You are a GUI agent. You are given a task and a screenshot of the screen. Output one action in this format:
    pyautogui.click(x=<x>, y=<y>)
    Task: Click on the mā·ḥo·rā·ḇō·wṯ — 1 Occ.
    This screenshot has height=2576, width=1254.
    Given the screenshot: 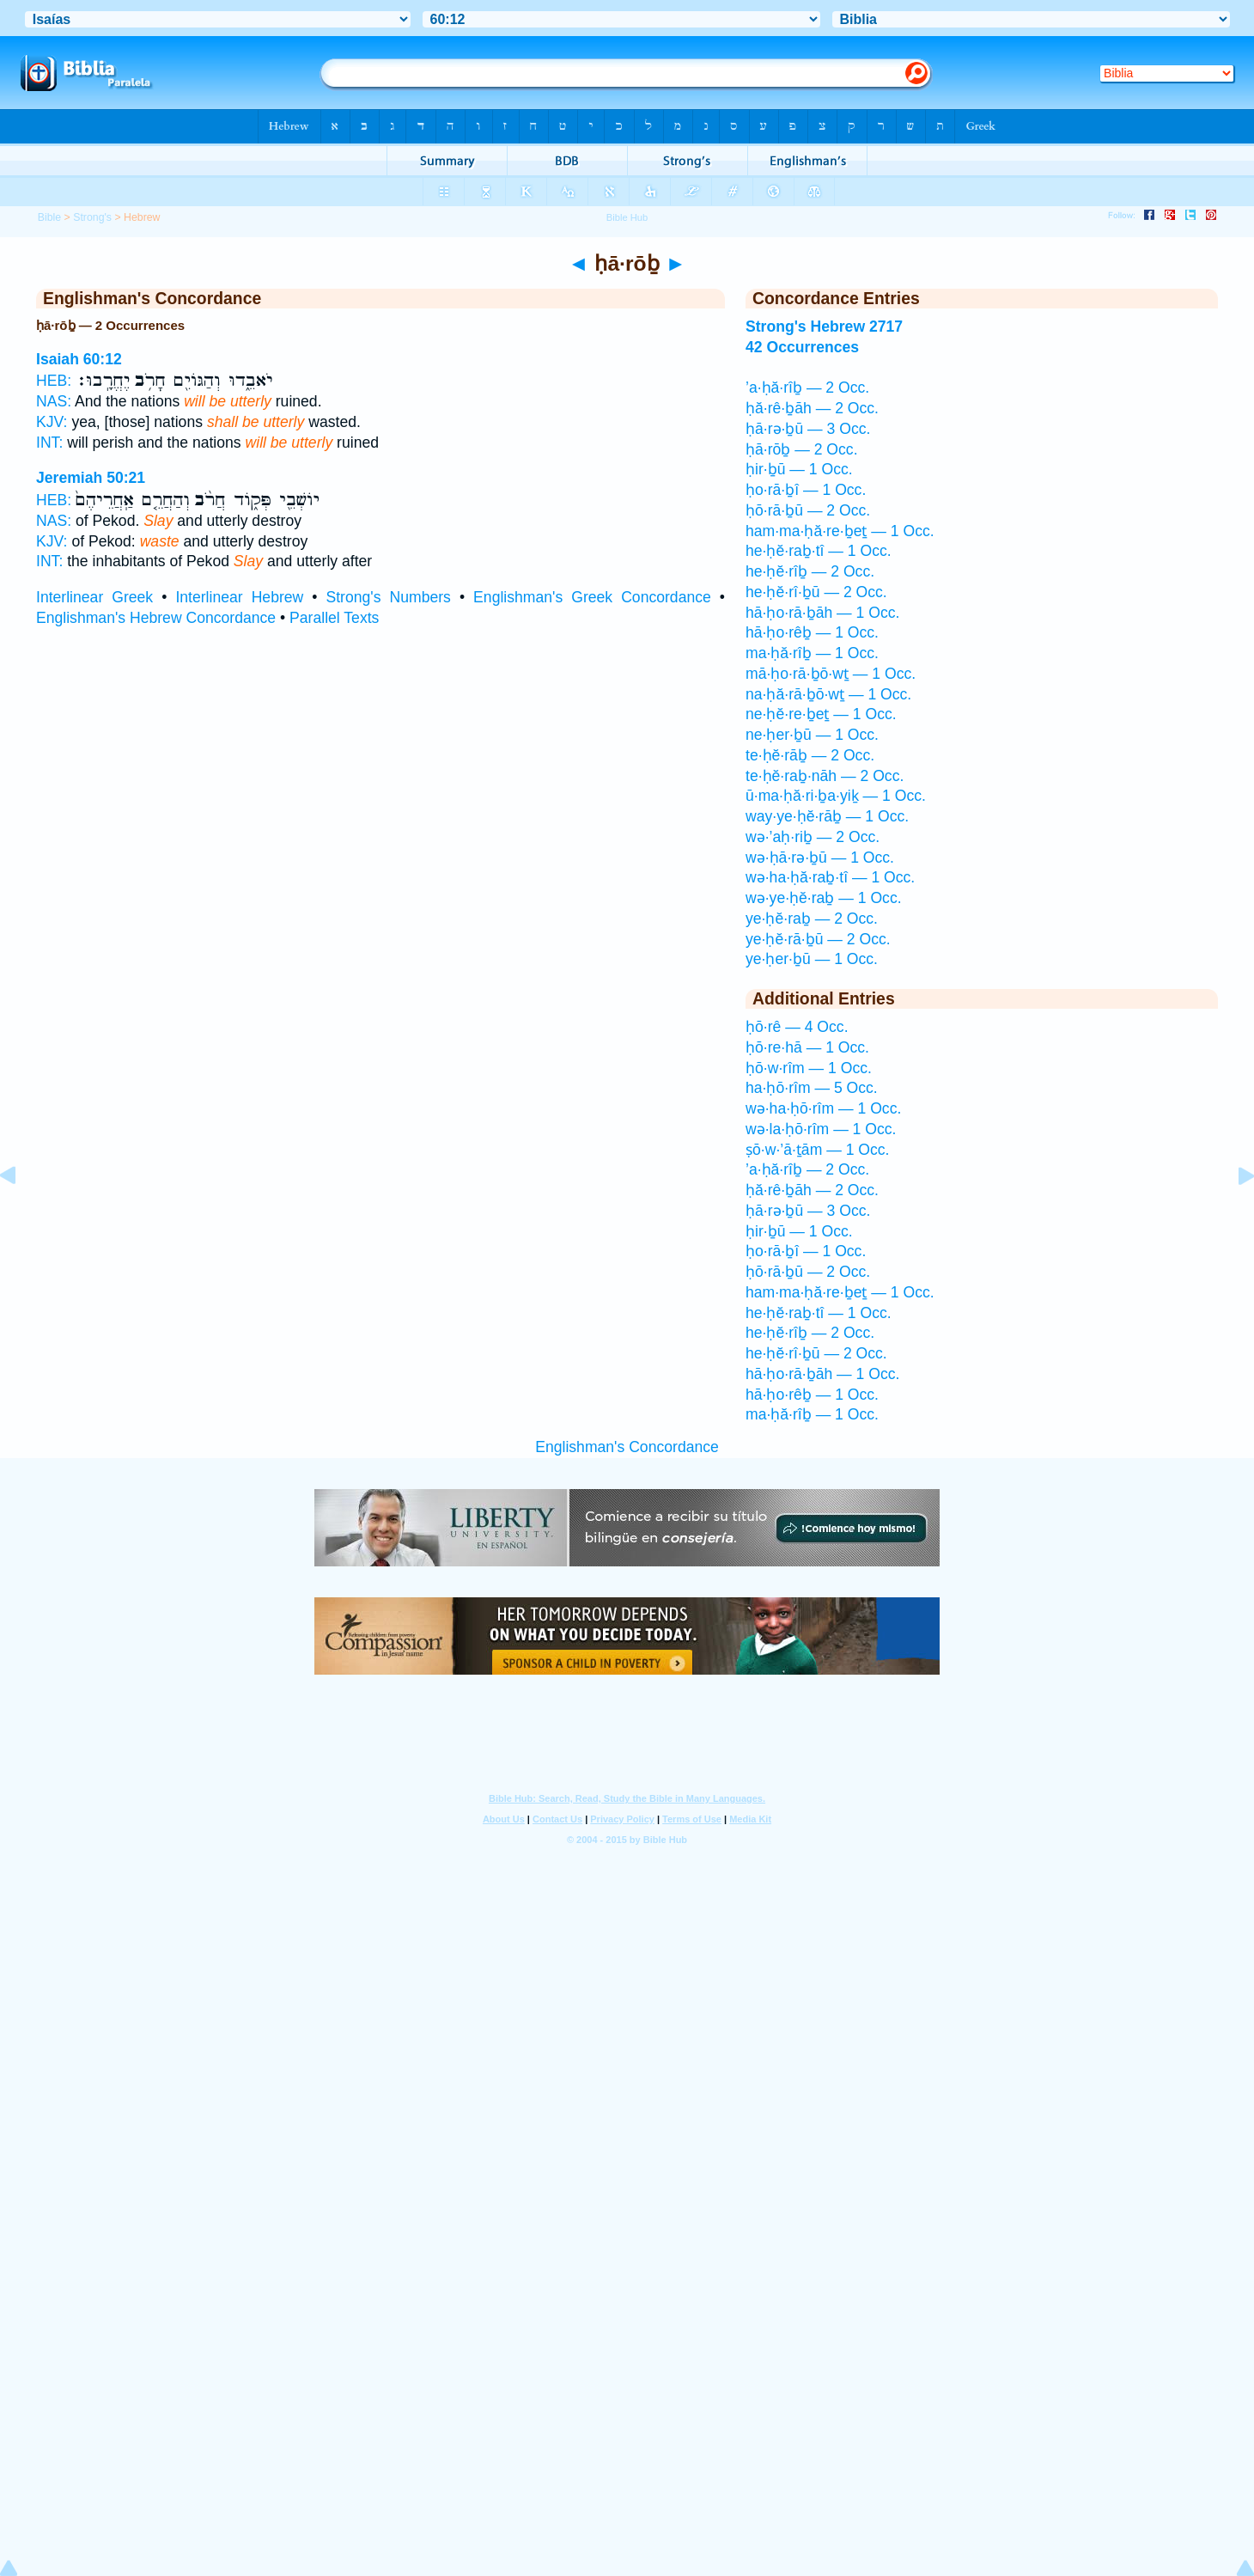 What is the action you would take?
    pyautogui.click(x=831, y=673)
    